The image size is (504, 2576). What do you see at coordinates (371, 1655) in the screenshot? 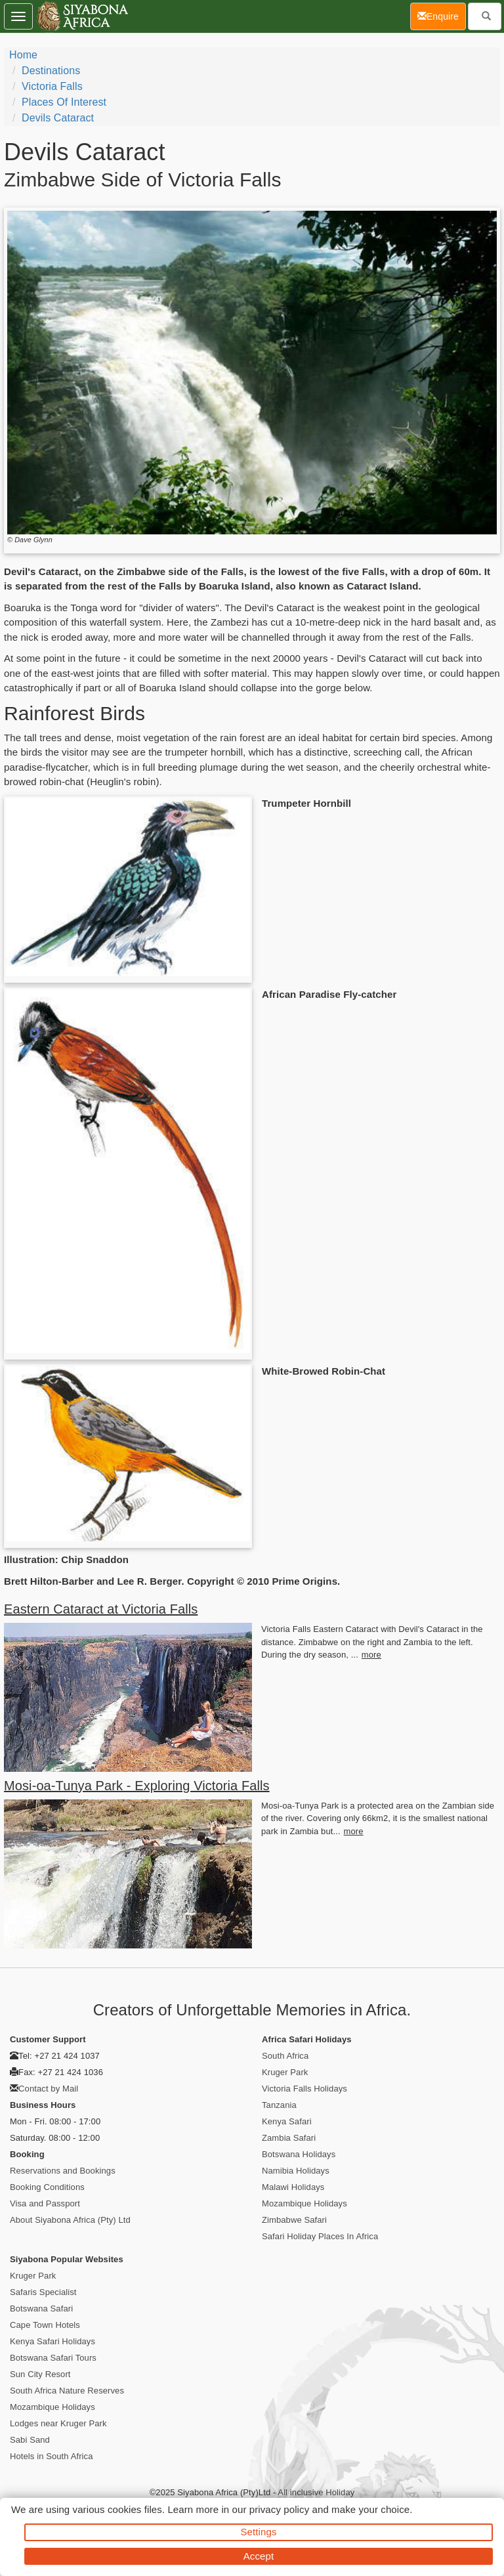
I see `more` at bounding box center [371, 1655].